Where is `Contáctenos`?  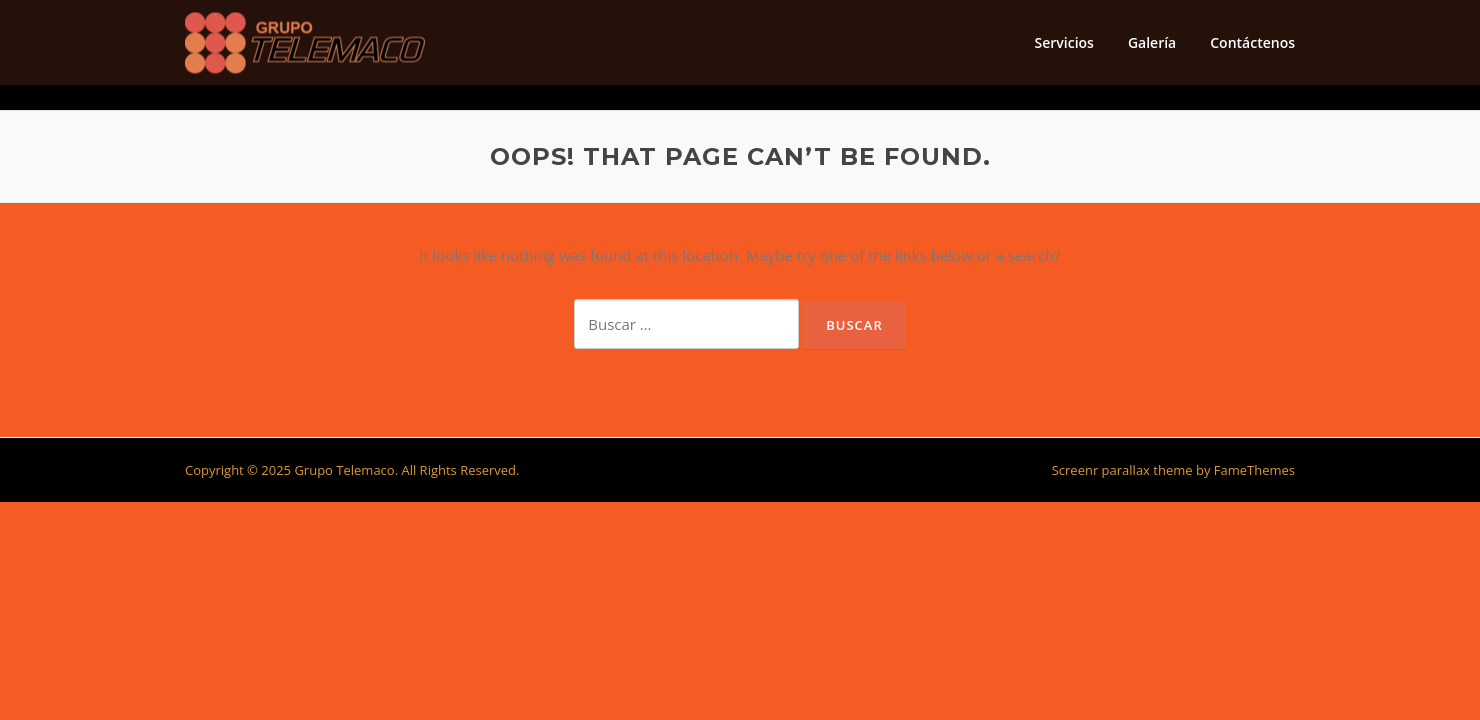
Contáctenos is located at coordinates (1252, 42).